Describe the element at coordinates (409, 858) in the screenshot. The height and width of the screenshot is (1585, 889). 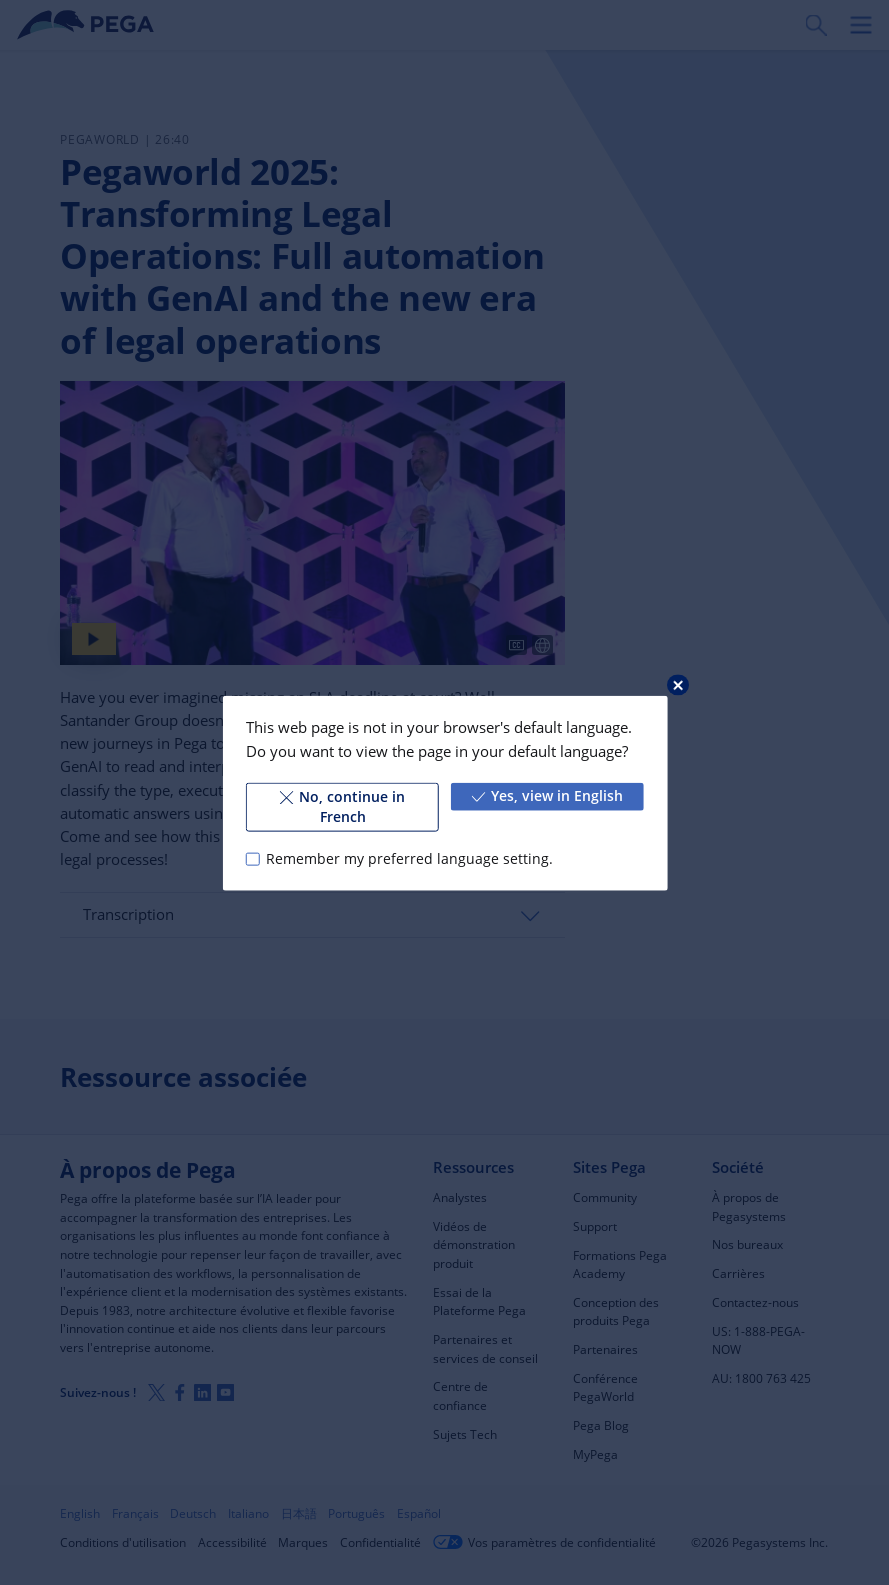
I see `Remember my preferred language setting.` at that location.